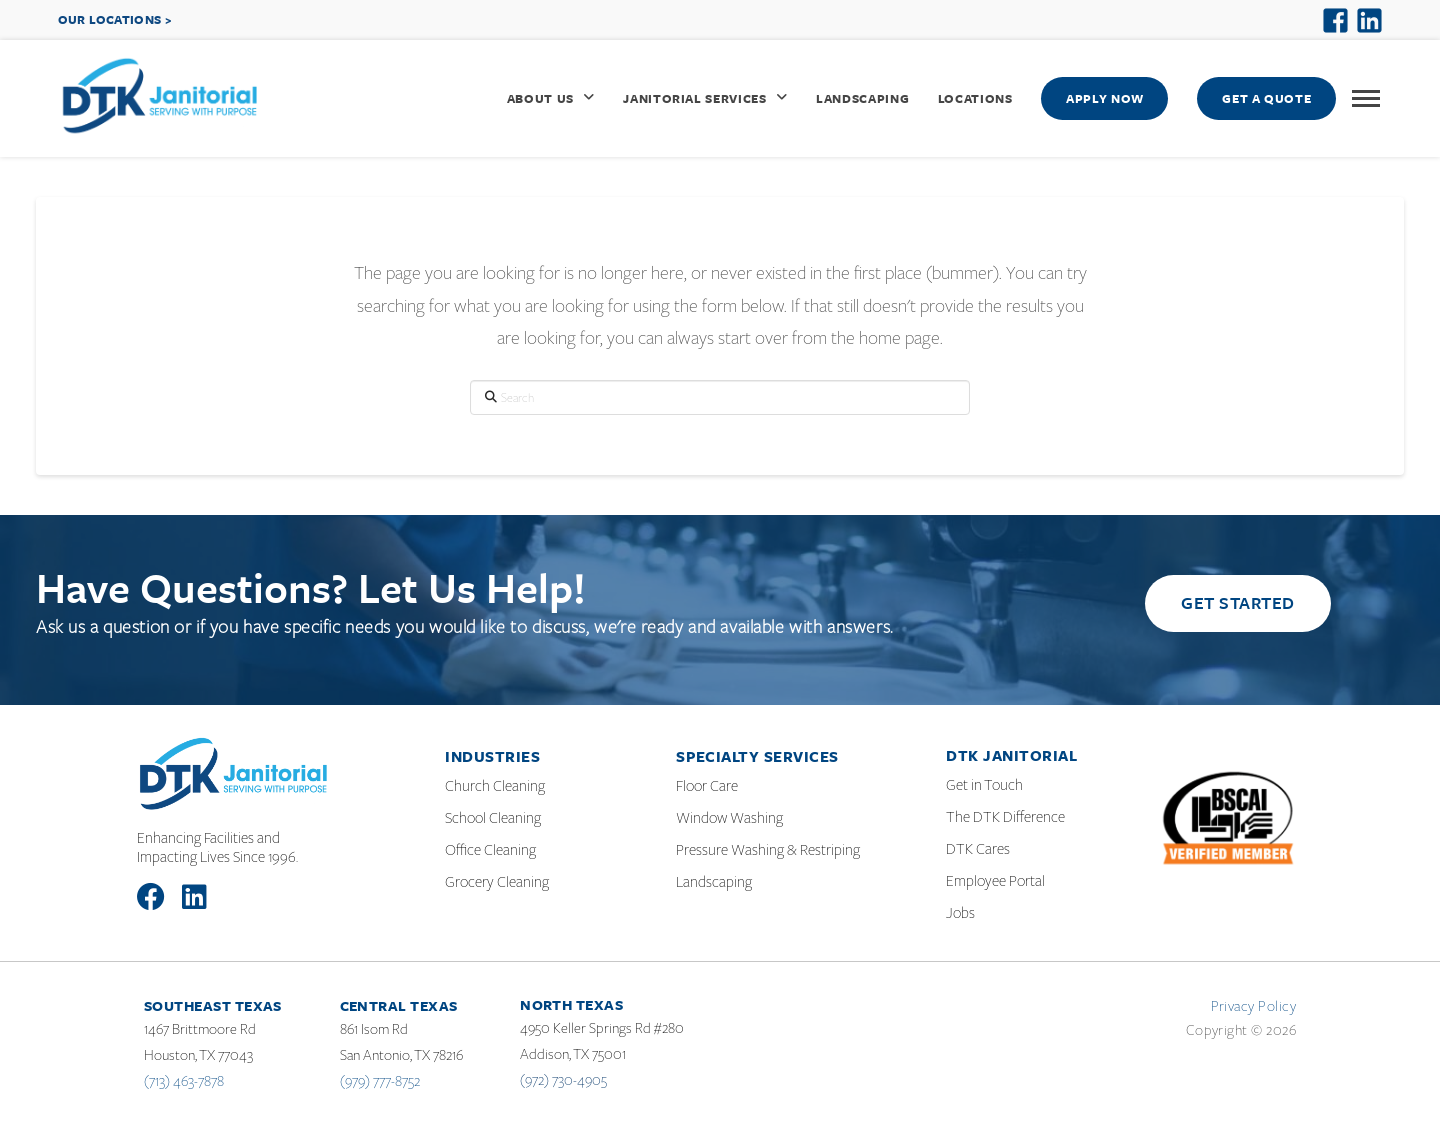 Image resolution: width=1440 pixels, height=1128 pixels. I want to click on Church Cleaning, so click(495, 786).